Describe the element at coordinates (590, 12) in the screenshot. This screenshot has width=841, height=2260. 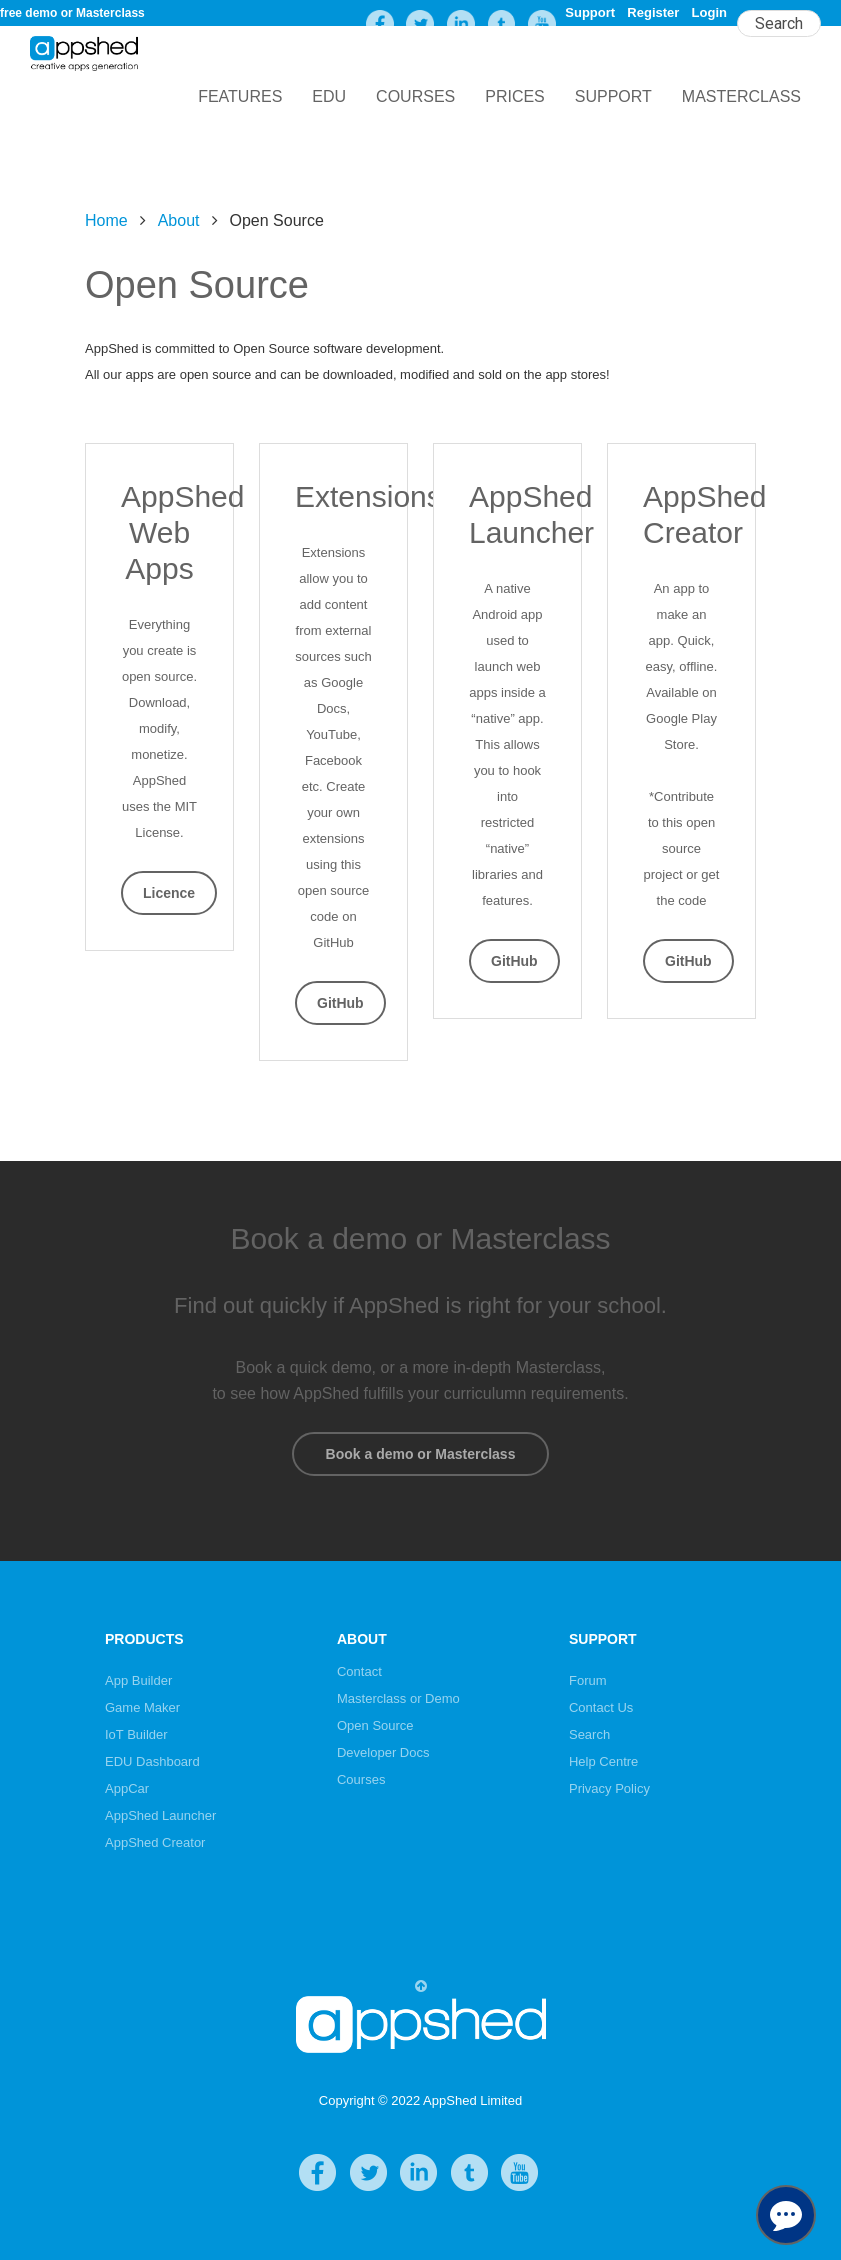
I see `Support` at that location.